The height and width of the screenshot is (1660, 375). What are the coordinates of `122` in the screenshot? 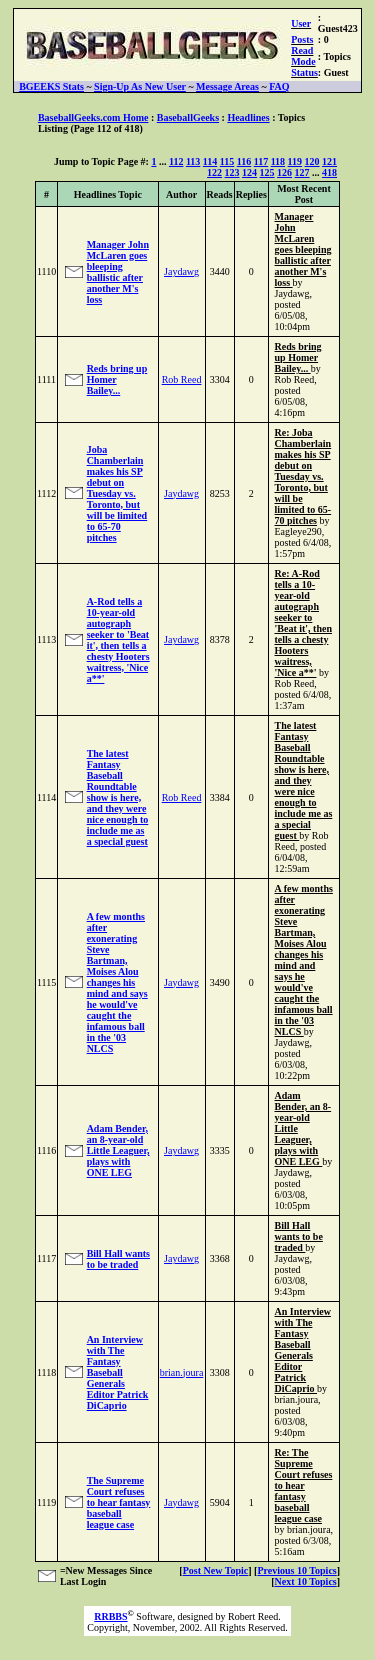 It's located at (214, 172).